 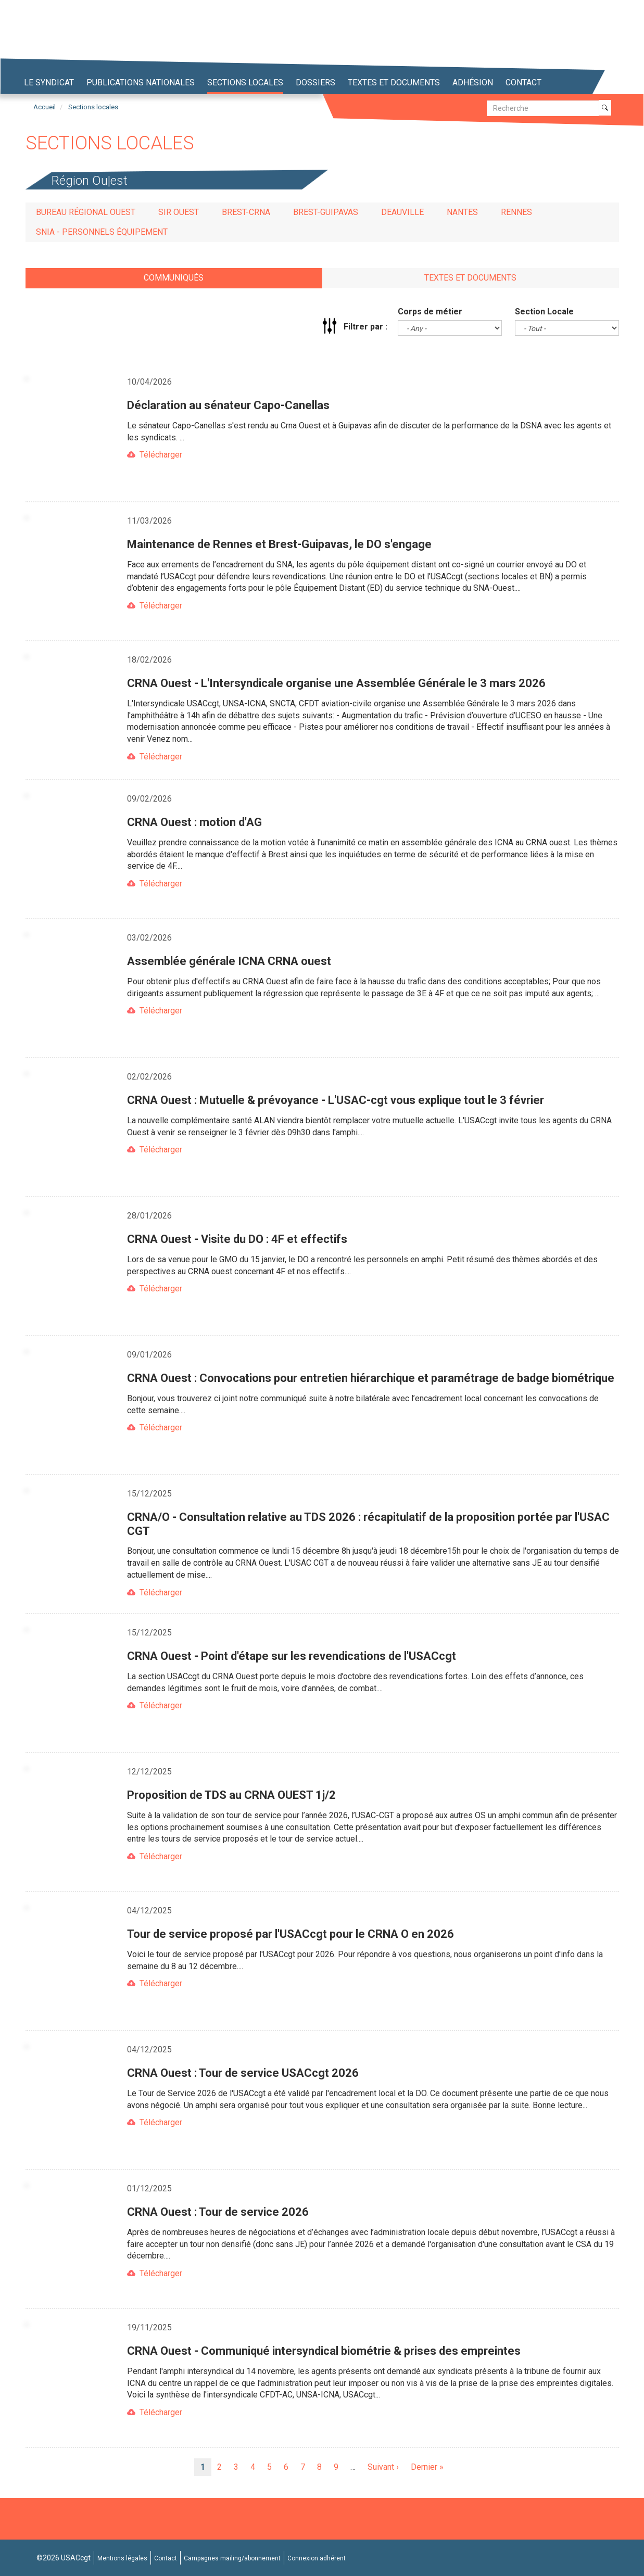 What do you see at coordinates (194, 822) in the screenshot?
I see `CRNA Ouest : motion d'AG` at bounding box center [194, 822].